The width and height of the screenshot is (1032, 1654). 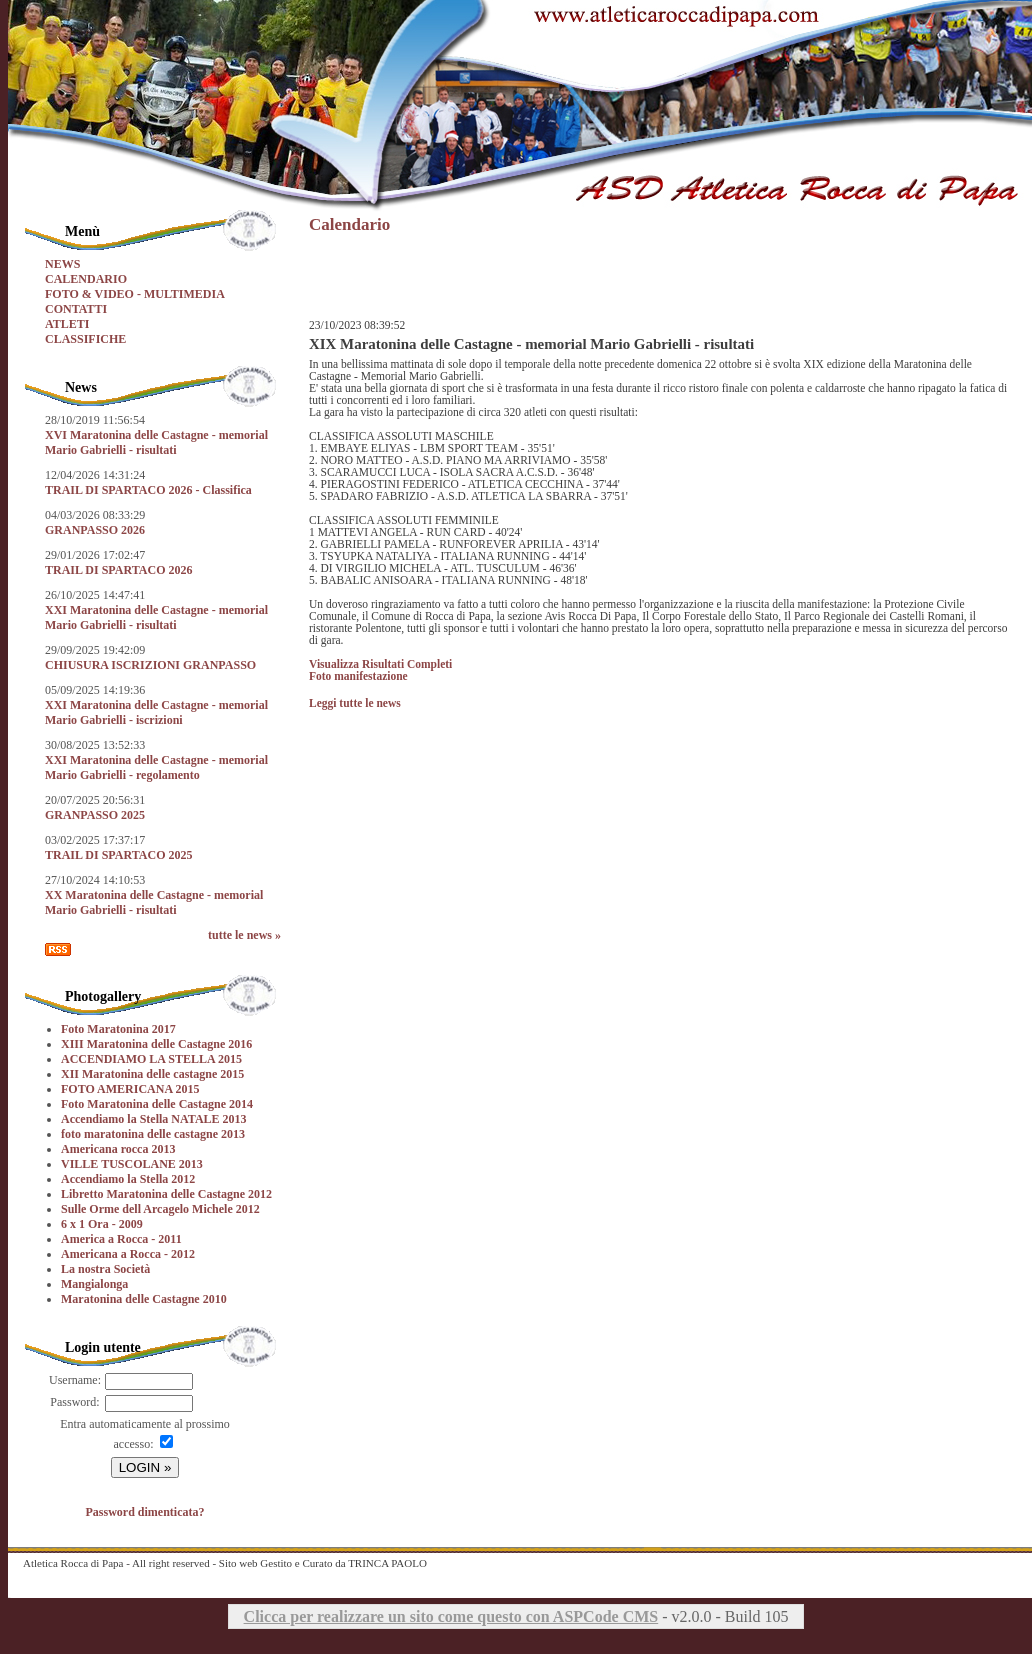 I want to click on Maratonina delle Castagne 2010, so click(x=144, y=1299).